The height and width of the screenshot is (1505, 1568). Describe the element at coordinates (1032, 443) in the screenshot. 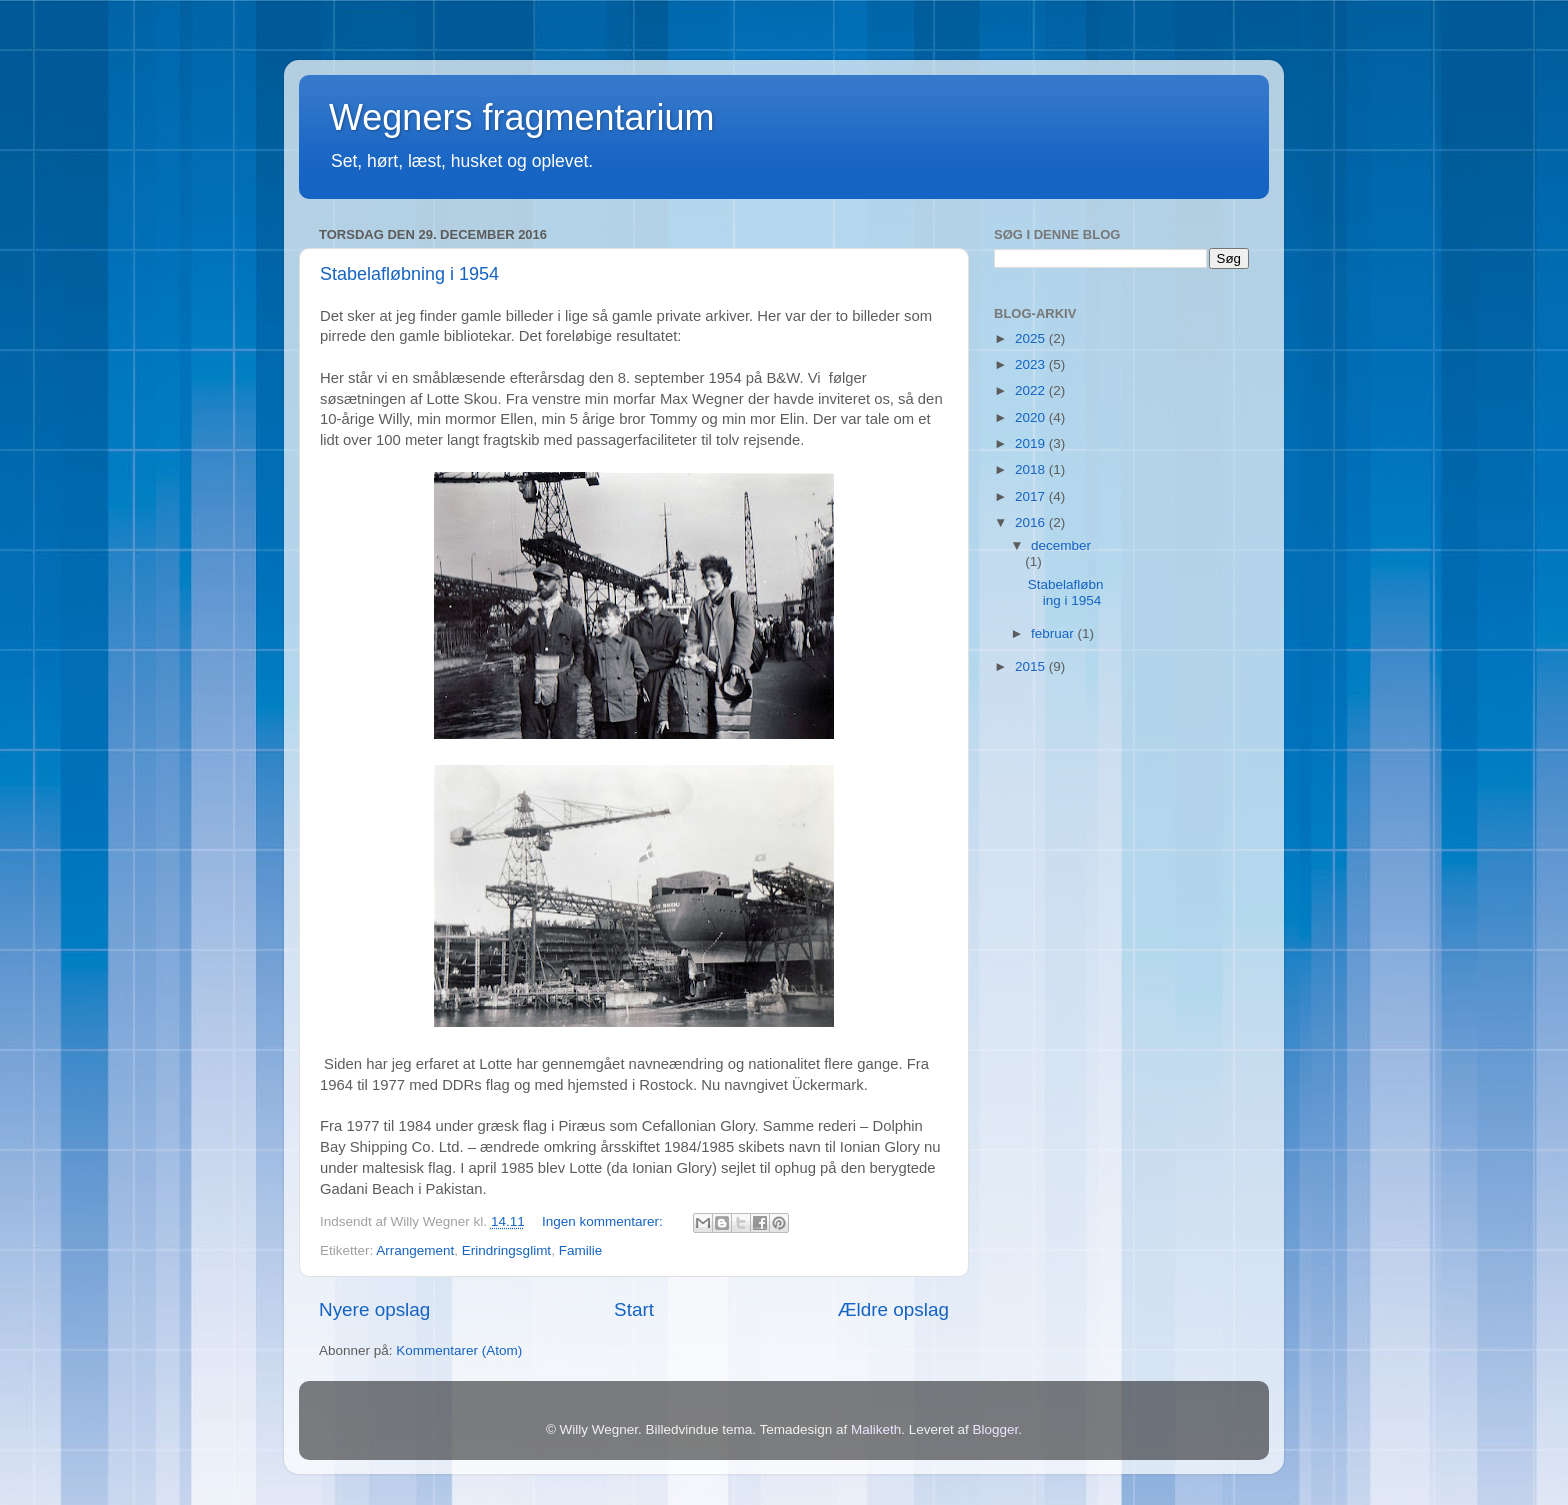

I see `2019` at that location.